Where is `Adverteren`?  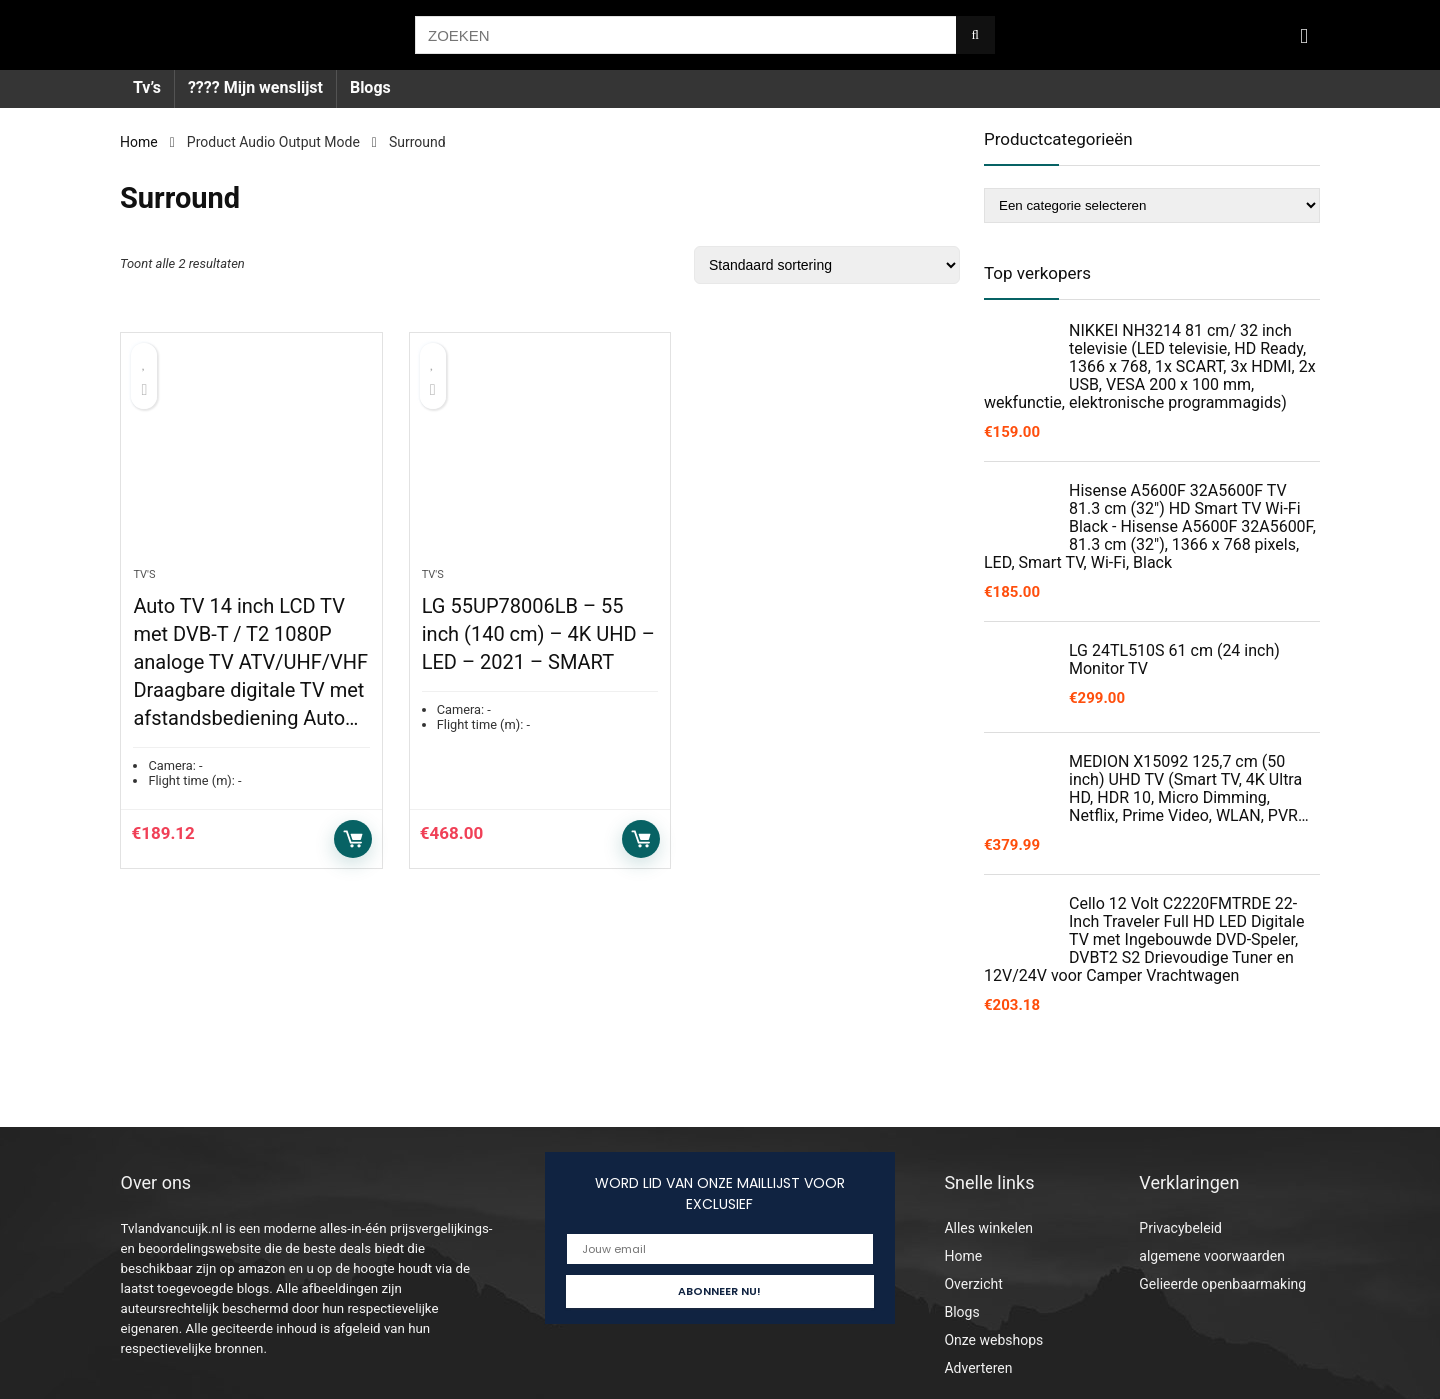 Adverteren is located at coordinates (978, 1368).